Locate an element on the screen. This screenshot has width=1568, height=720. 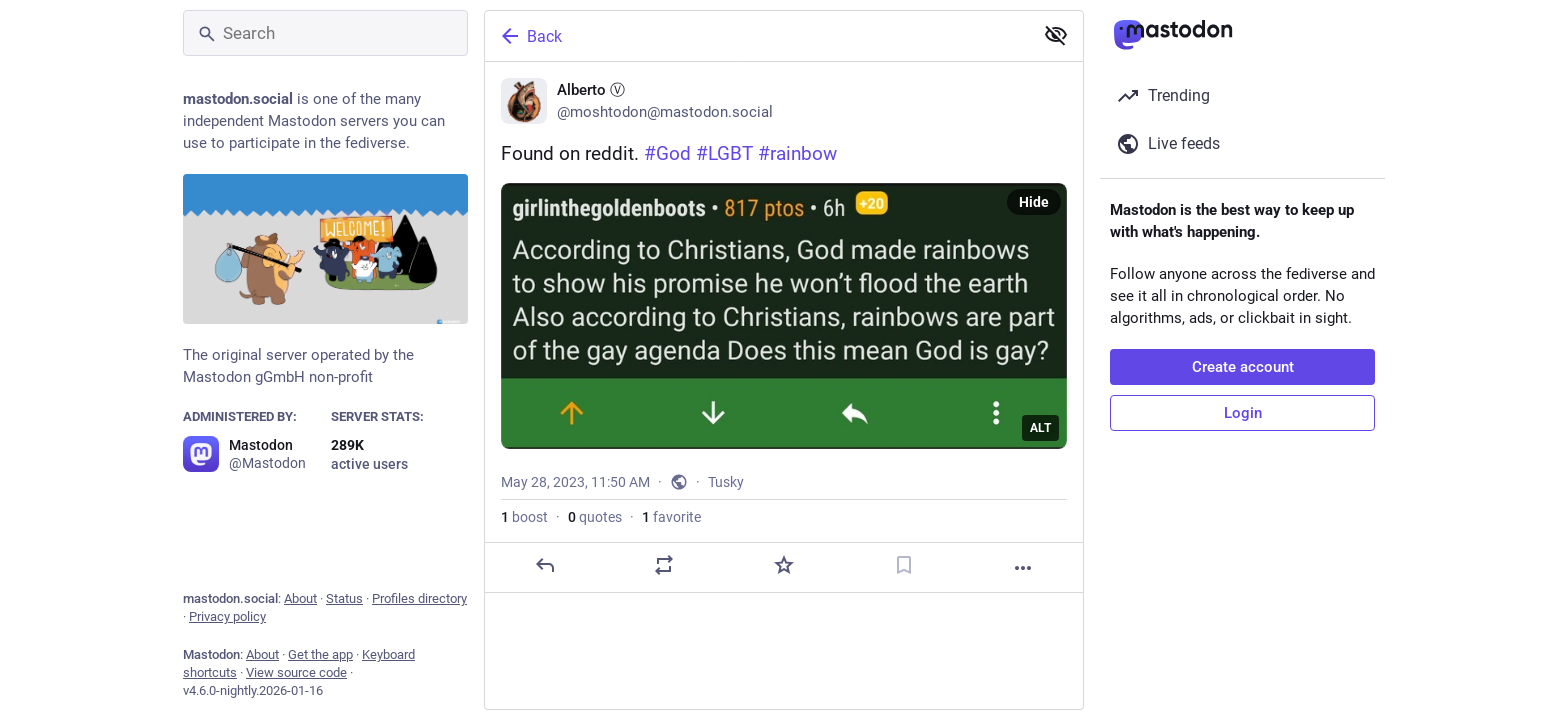
[Bookmark] is located at coordinates (904, 565).